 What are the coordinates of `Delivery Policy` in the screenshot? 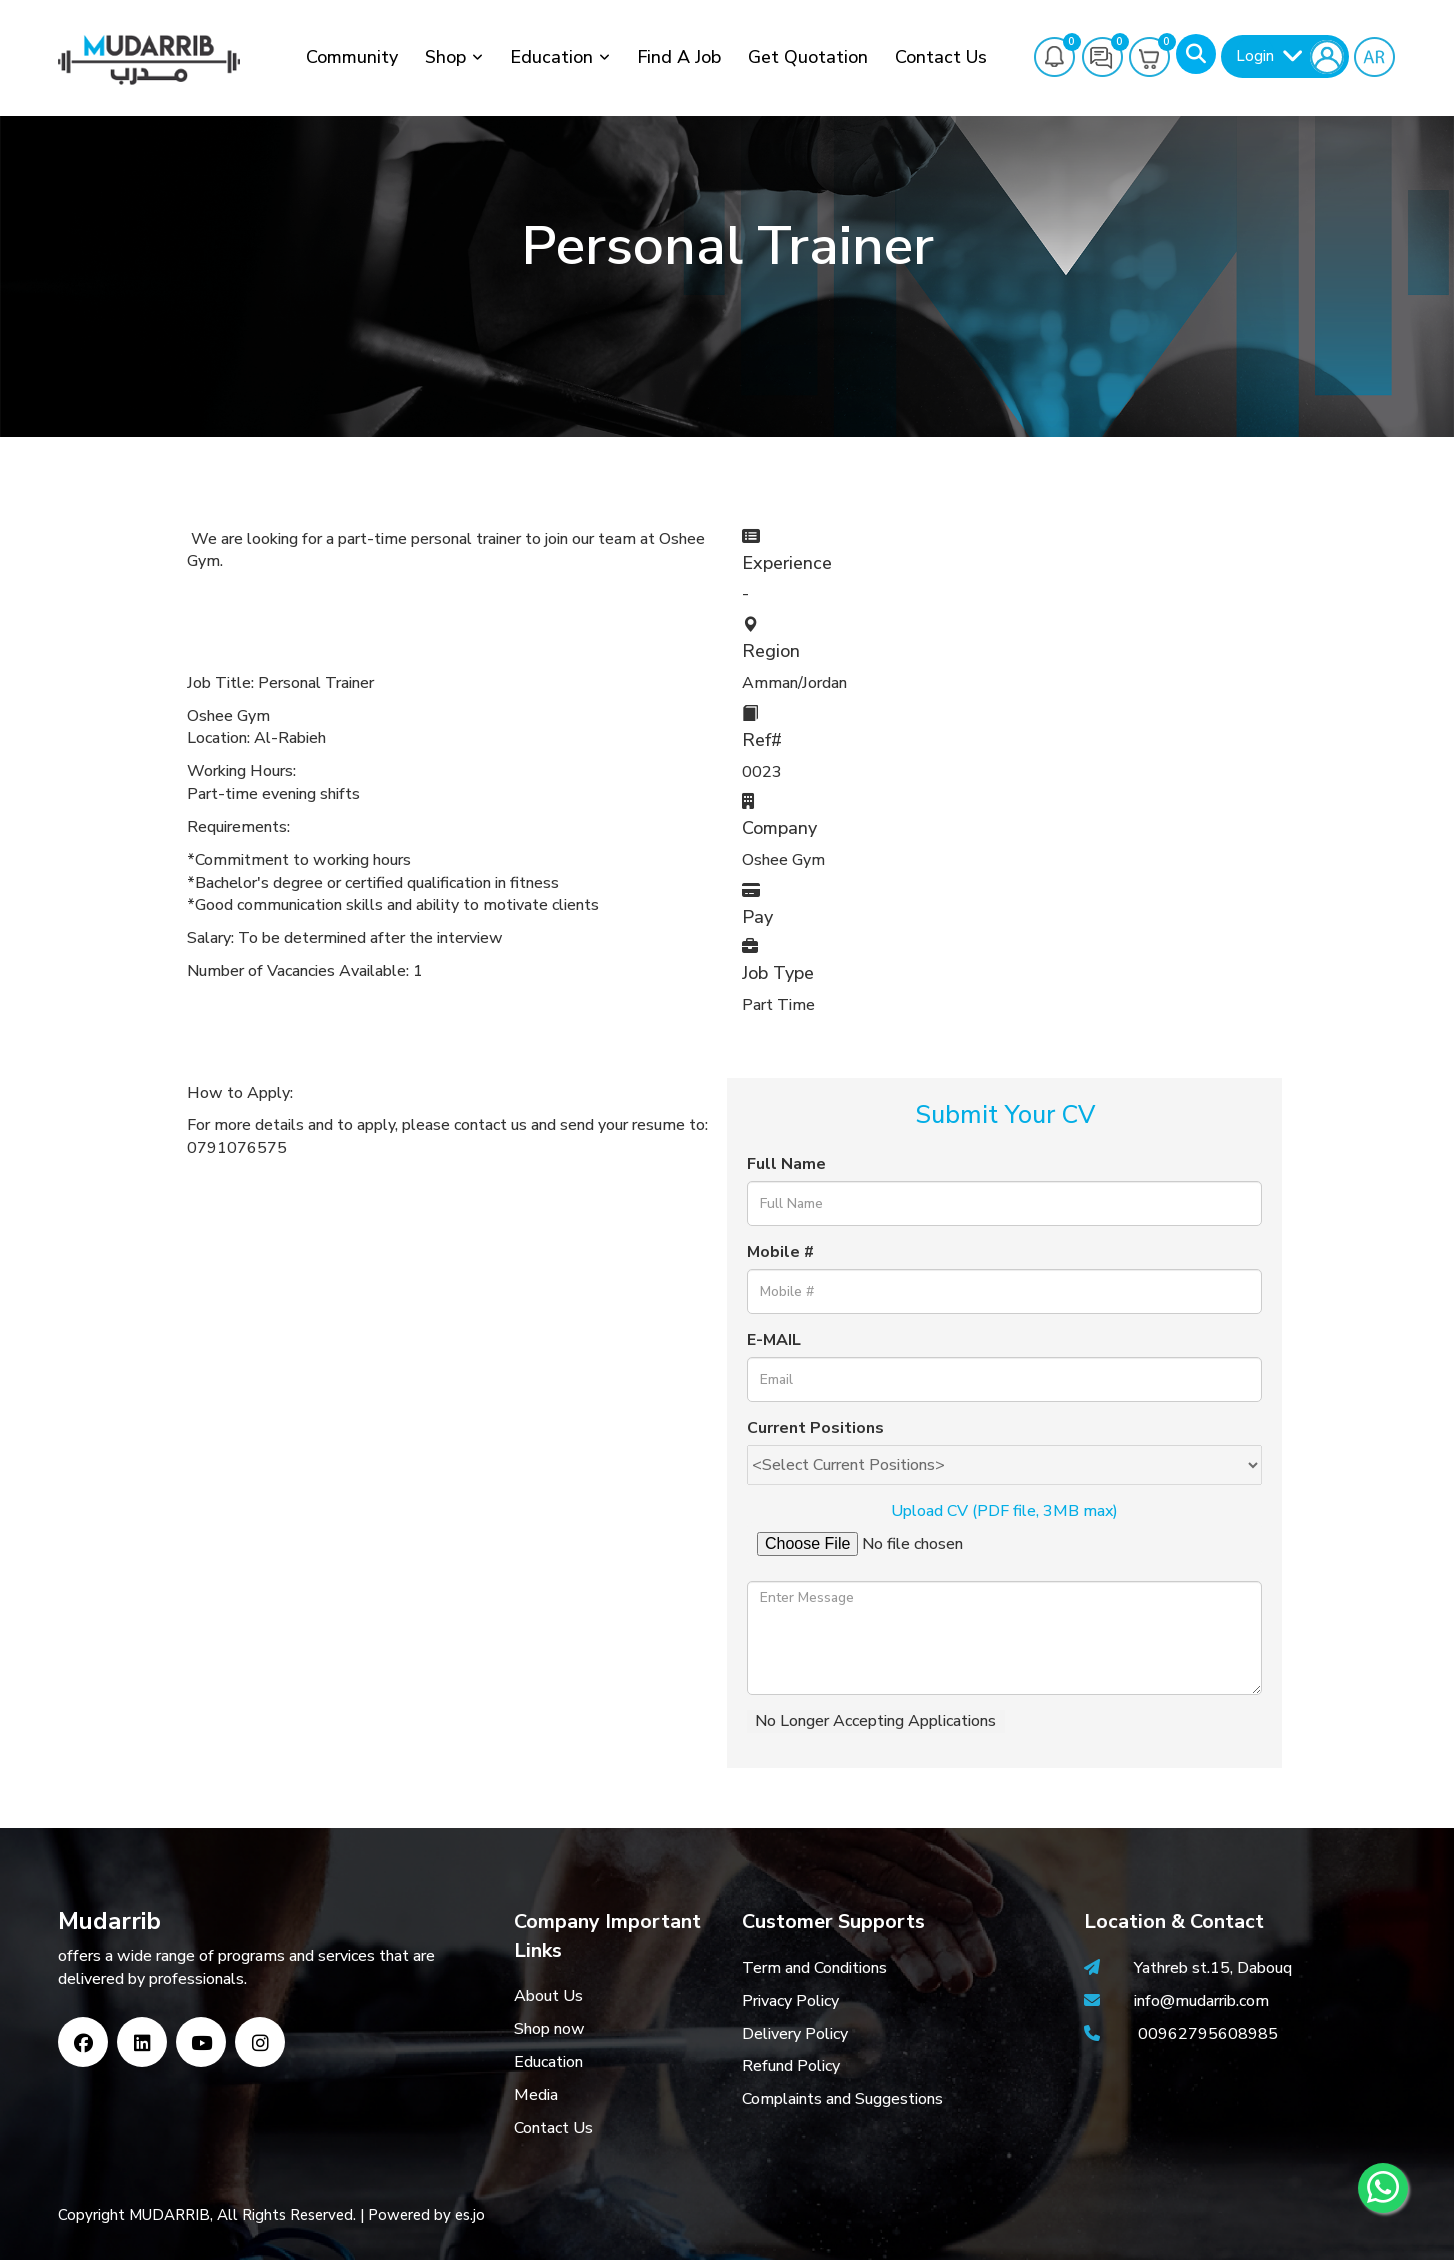 It's located at (795, 2034).